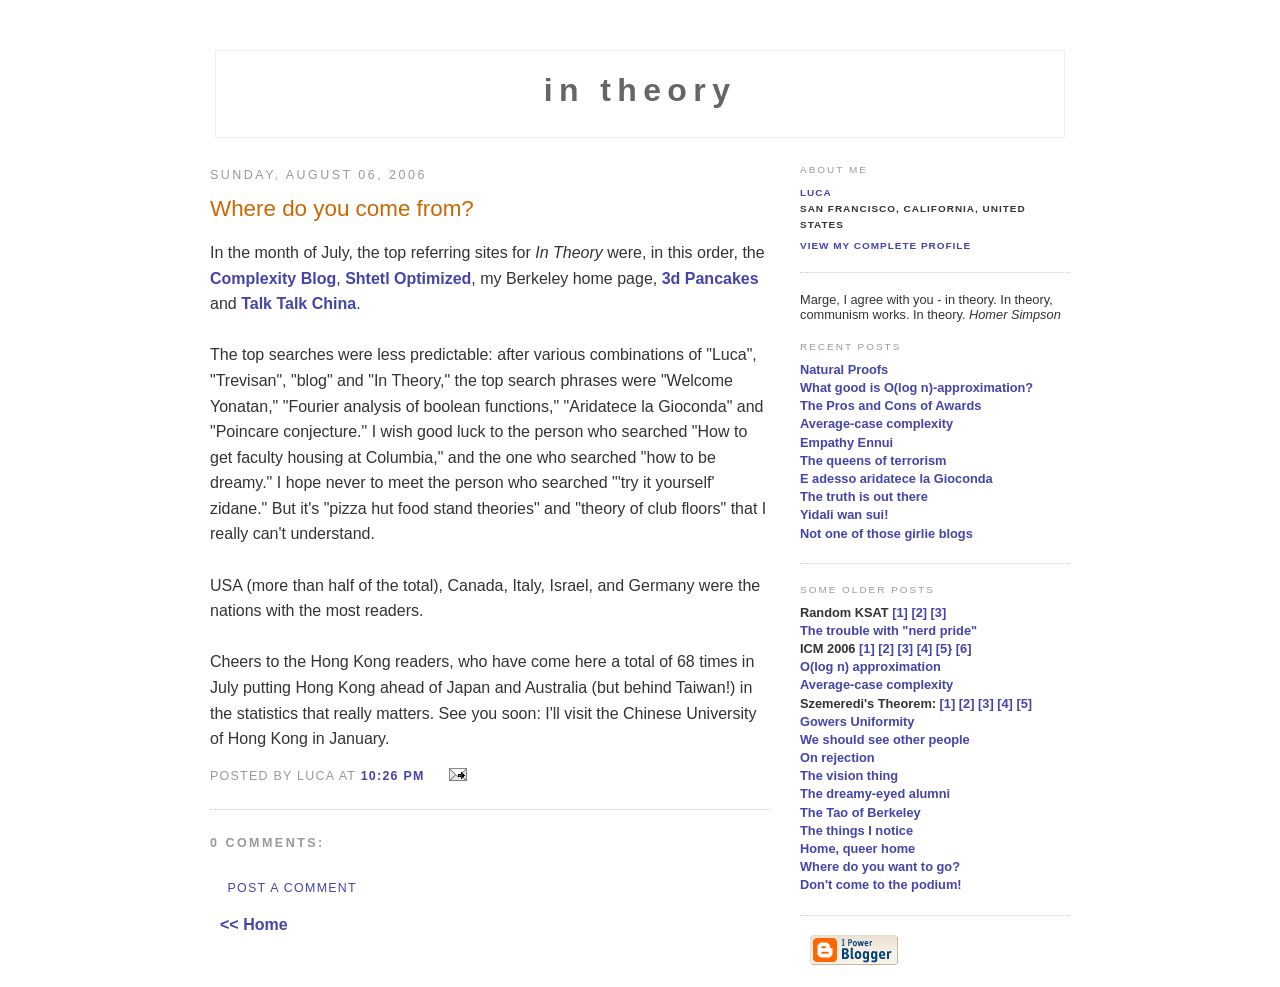 The width and height of the screenshot is (1280, 987). What do you see at coordinates (885, 245) in the screenshot?
I see `View my complete profile` at bounding box center [885, 245].